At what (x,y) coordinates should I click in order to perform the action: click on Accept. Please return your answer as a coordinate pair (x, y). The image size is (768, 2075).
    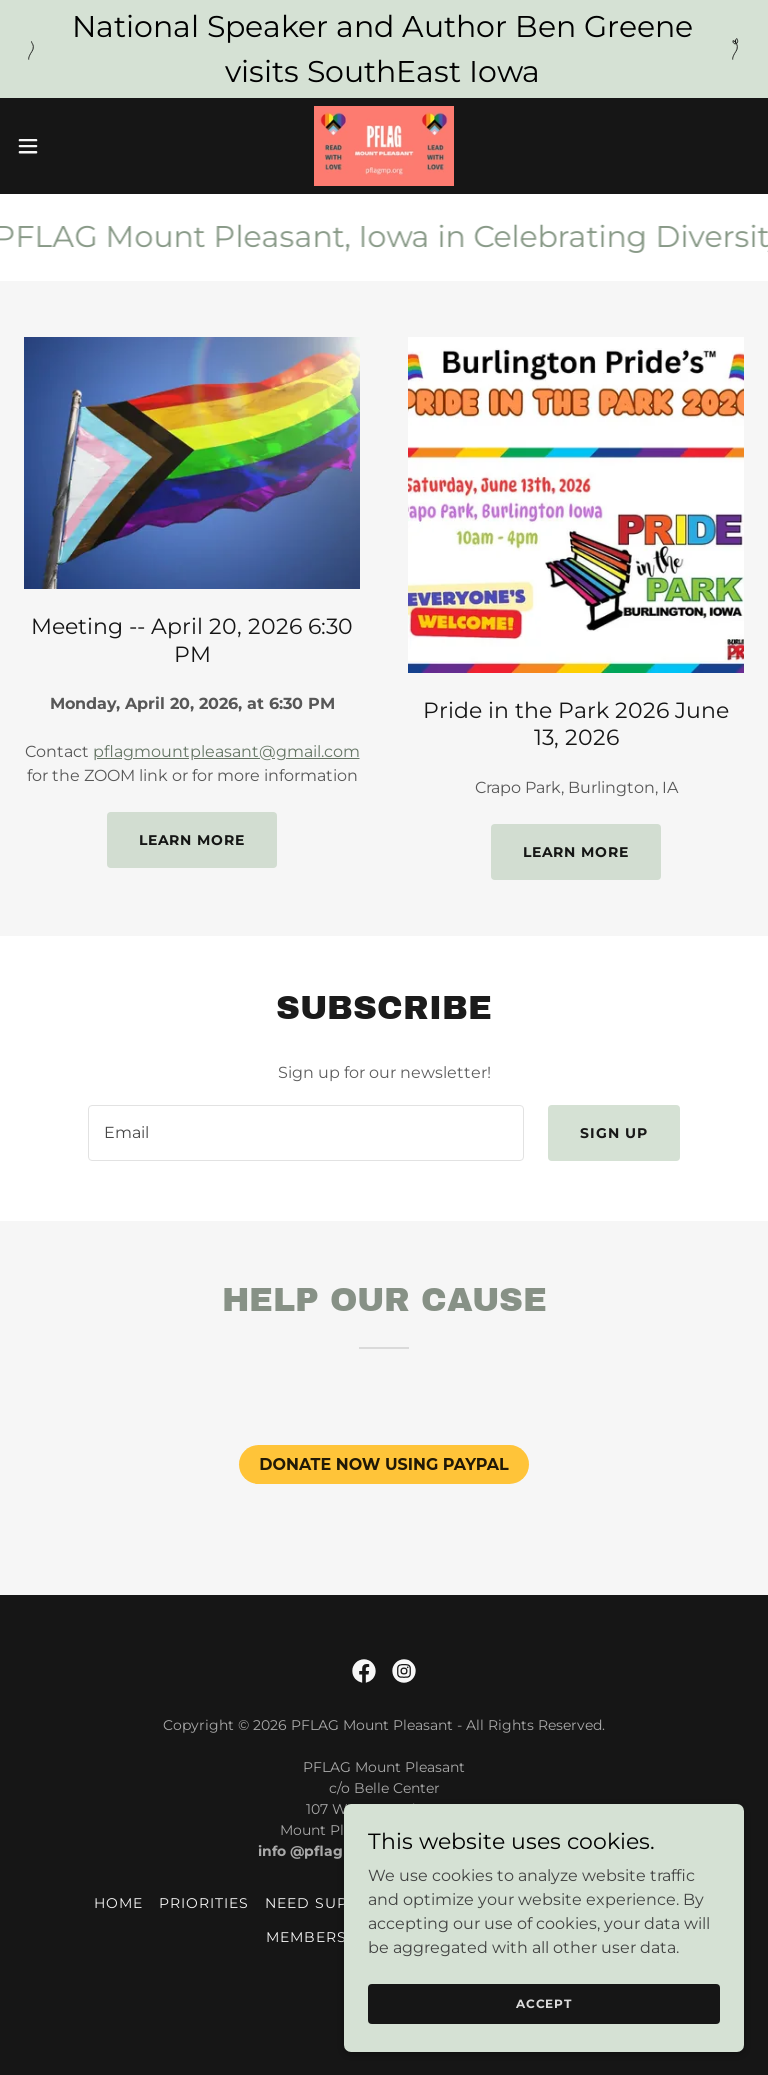
    Looking at the image, I should click on (544, 2003).